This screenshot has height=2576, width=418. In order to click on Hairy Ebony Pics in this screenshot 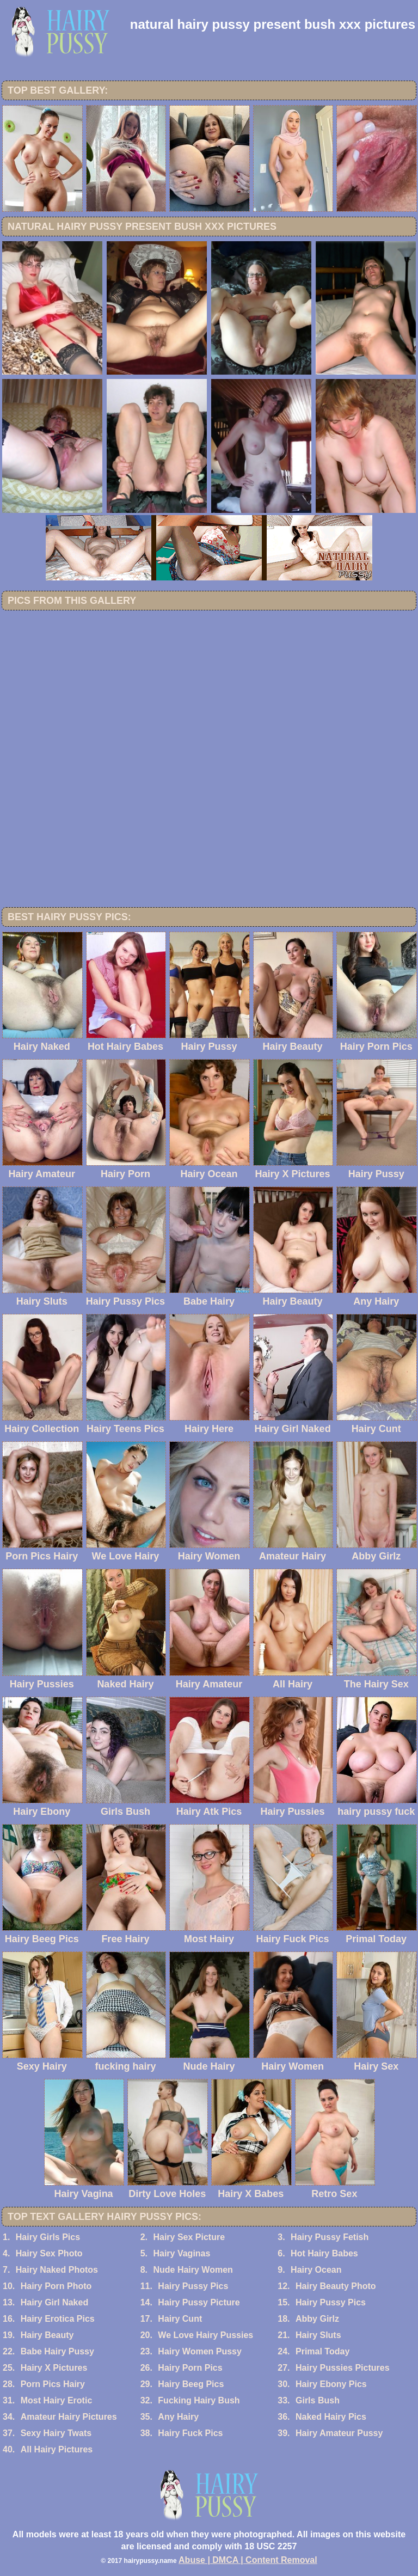, I will do `click(331, 2384)`.